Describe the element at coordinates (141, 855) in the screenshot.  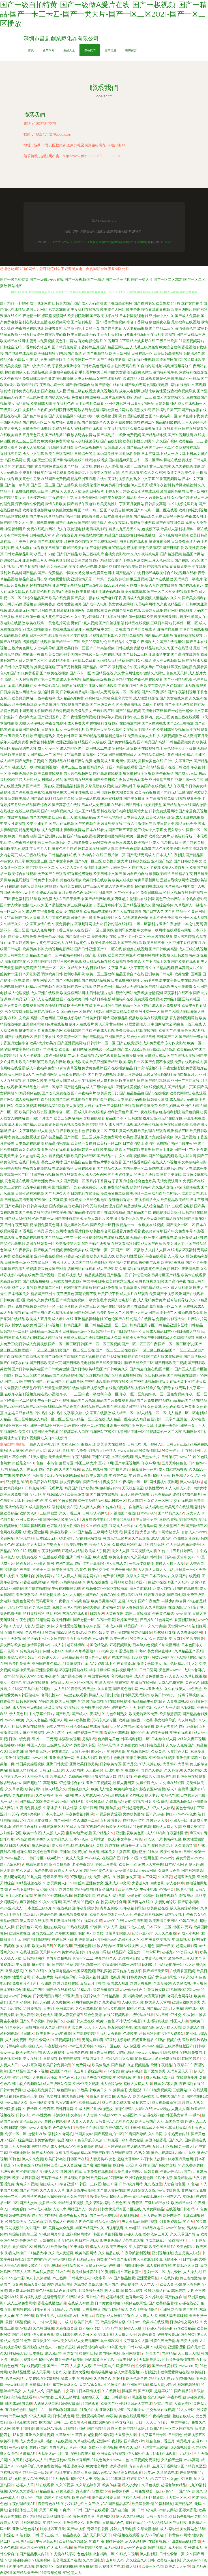
I see `国产高清无码成人` at that location.